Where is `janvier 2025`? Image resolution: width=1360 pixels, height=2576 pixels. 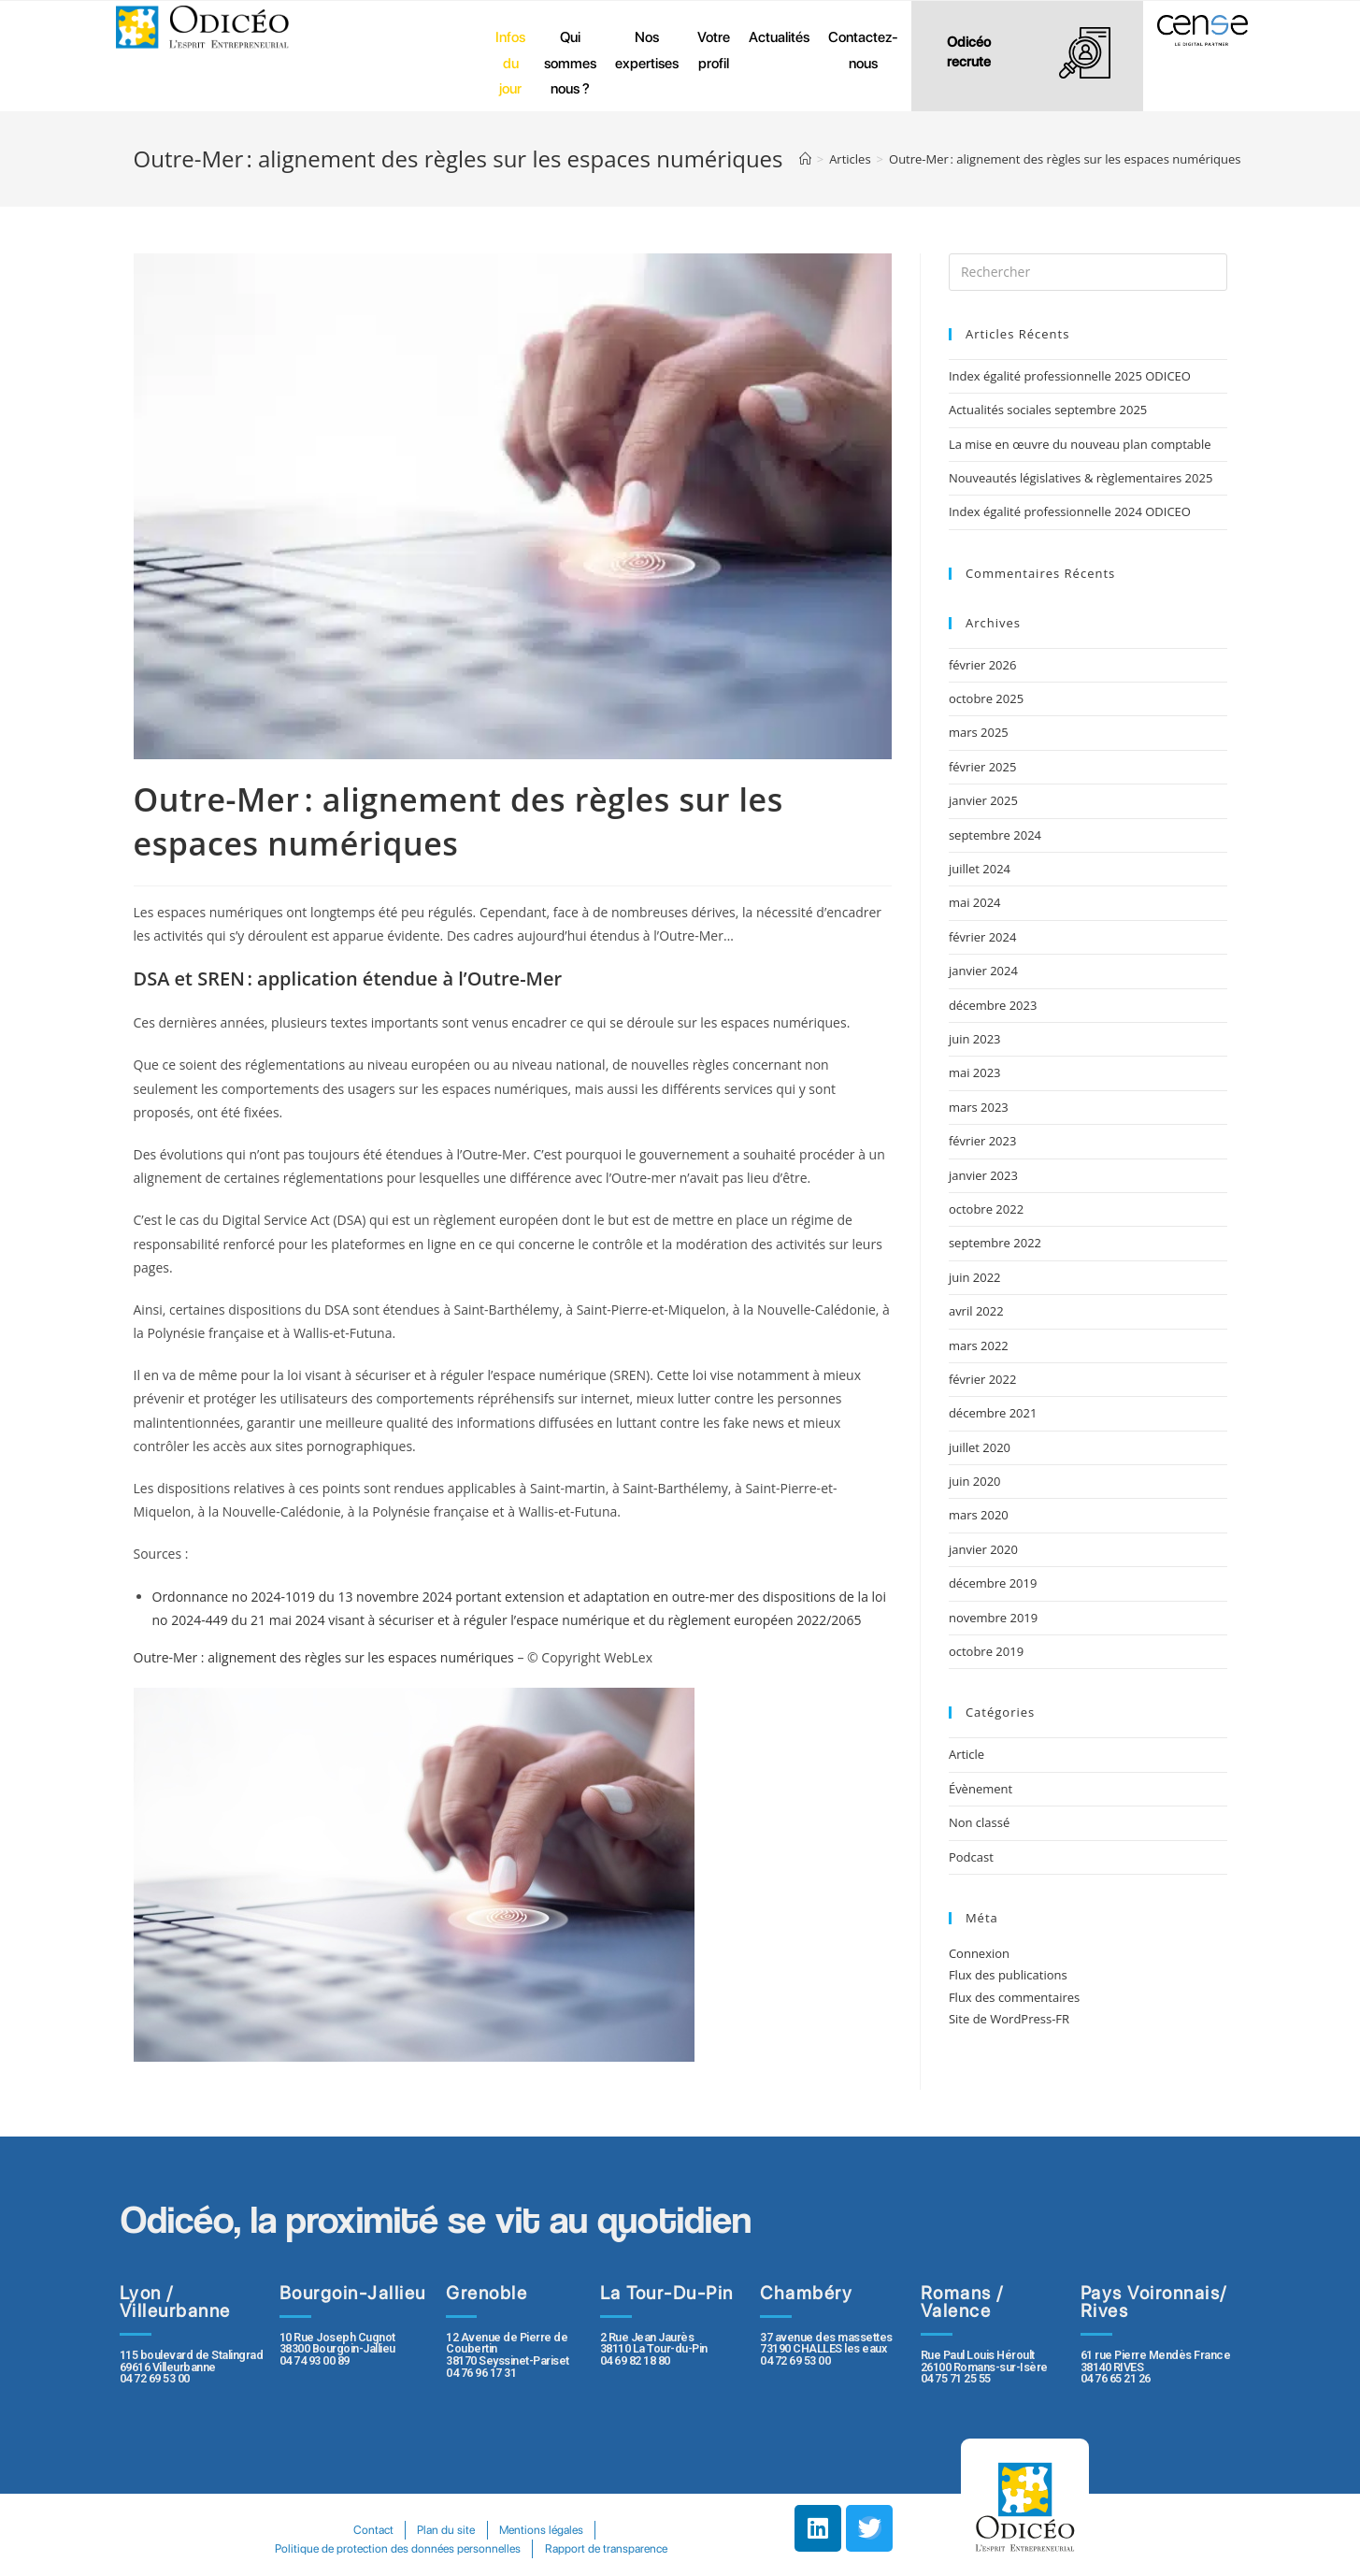 janvier 2025 is located at coordinates (983, 800).